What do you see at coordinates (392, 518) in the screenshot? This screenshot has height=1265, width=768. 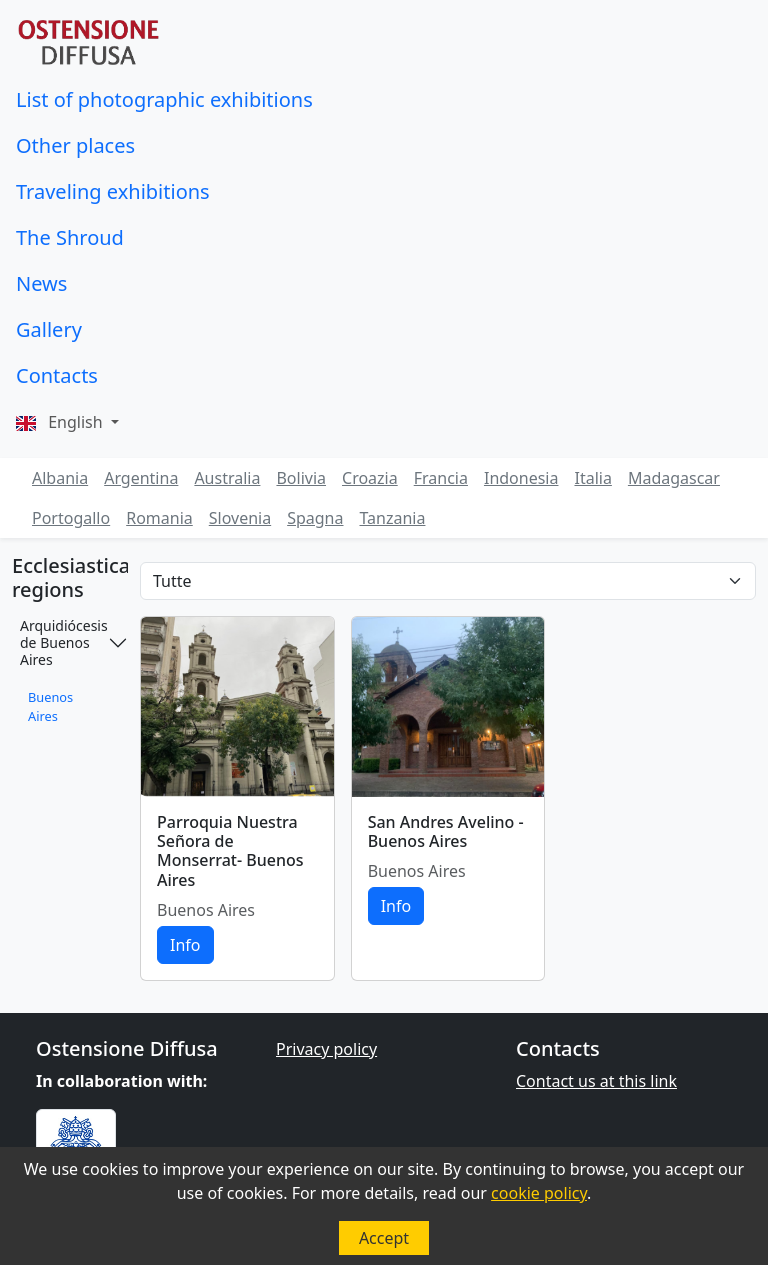 I see `Tanzania` at bounding box center [392, 518].